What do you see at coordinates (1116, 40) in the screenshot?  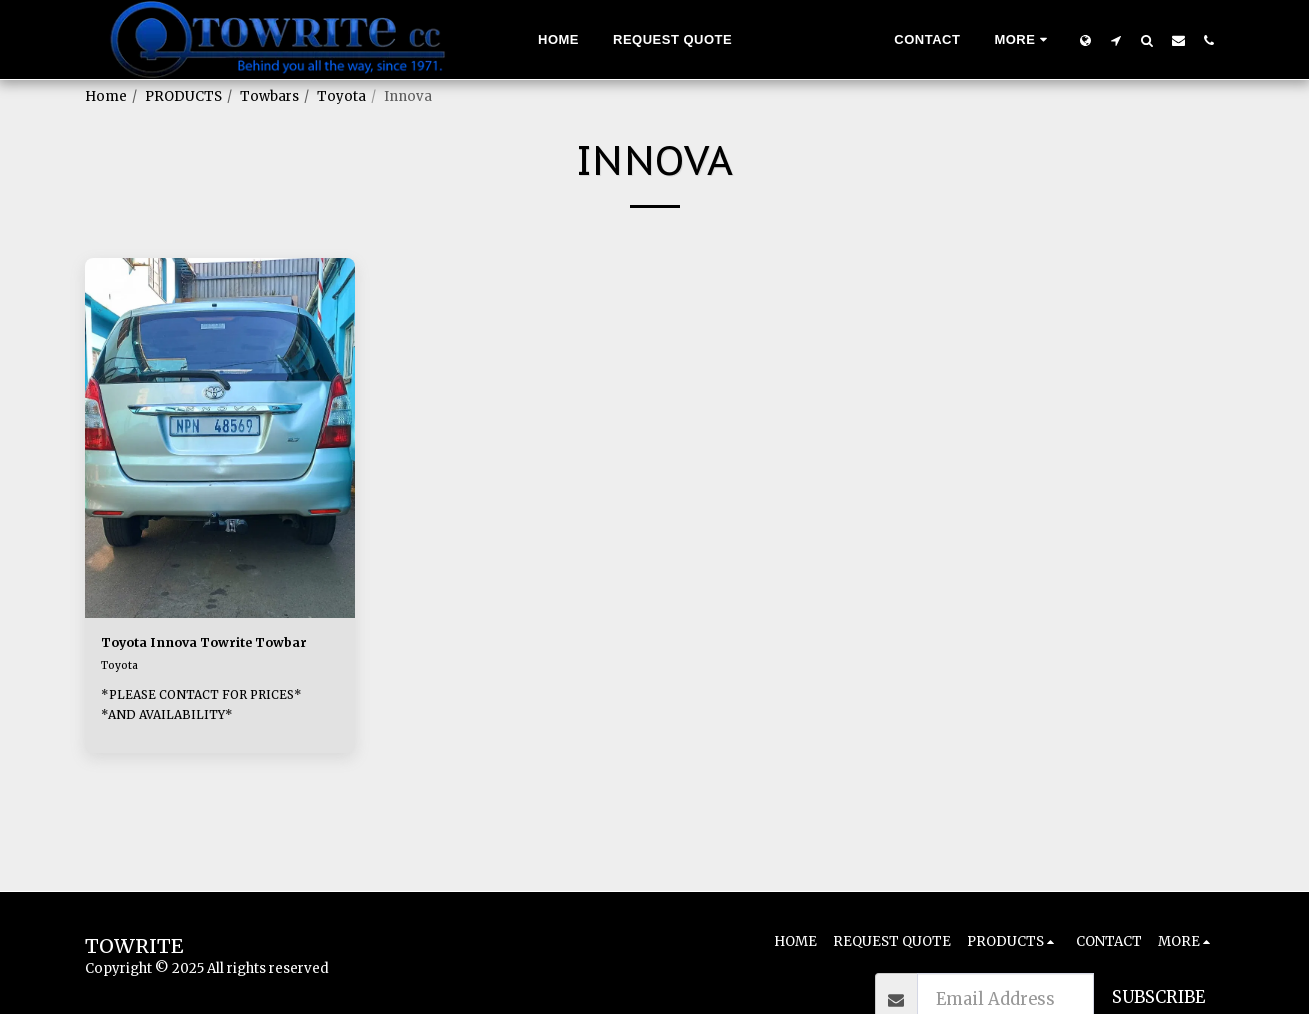 I see `[button]` at bounding box center [1116, 40].